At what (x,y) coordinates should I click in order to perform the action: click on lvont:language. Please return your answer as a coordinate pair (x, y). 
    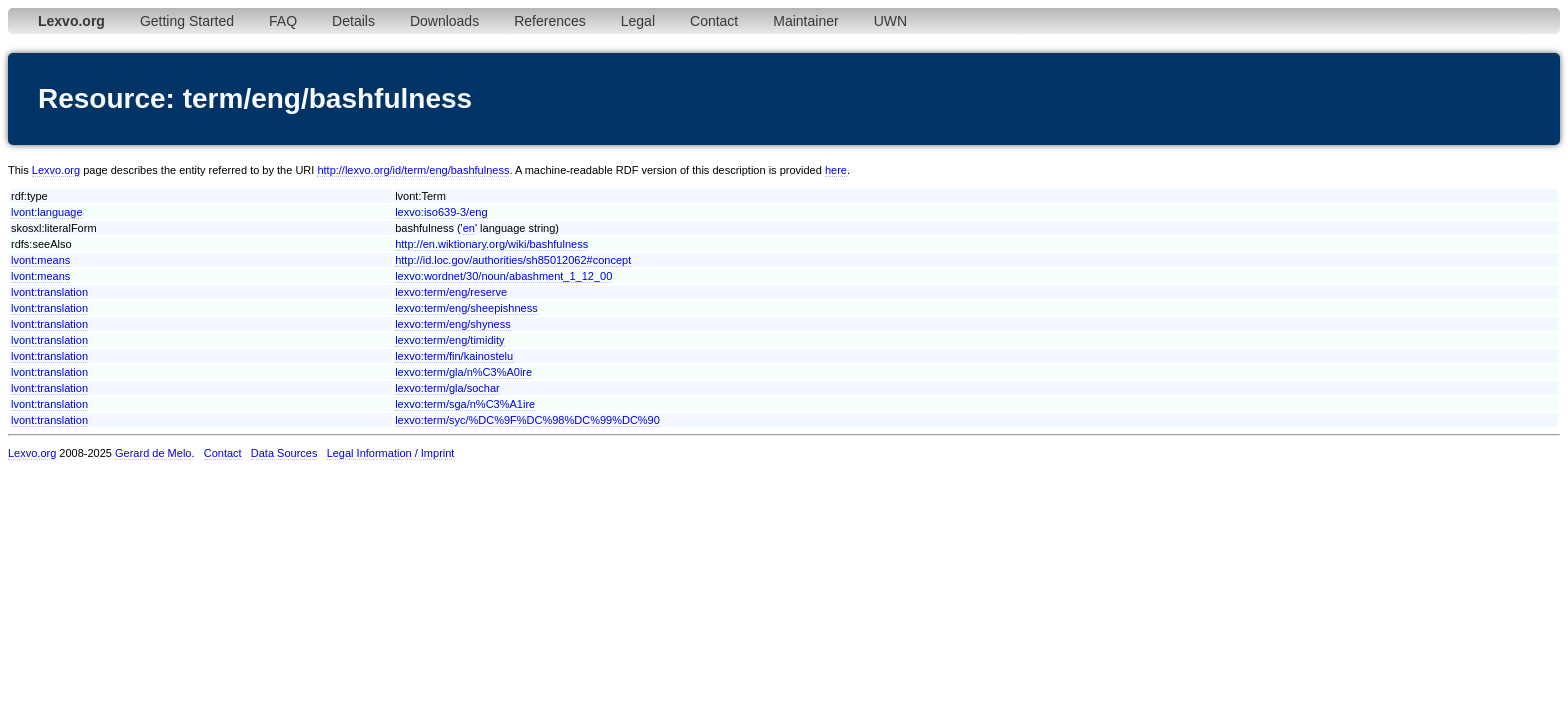
    Looking at the image, I should click on (47, 212).